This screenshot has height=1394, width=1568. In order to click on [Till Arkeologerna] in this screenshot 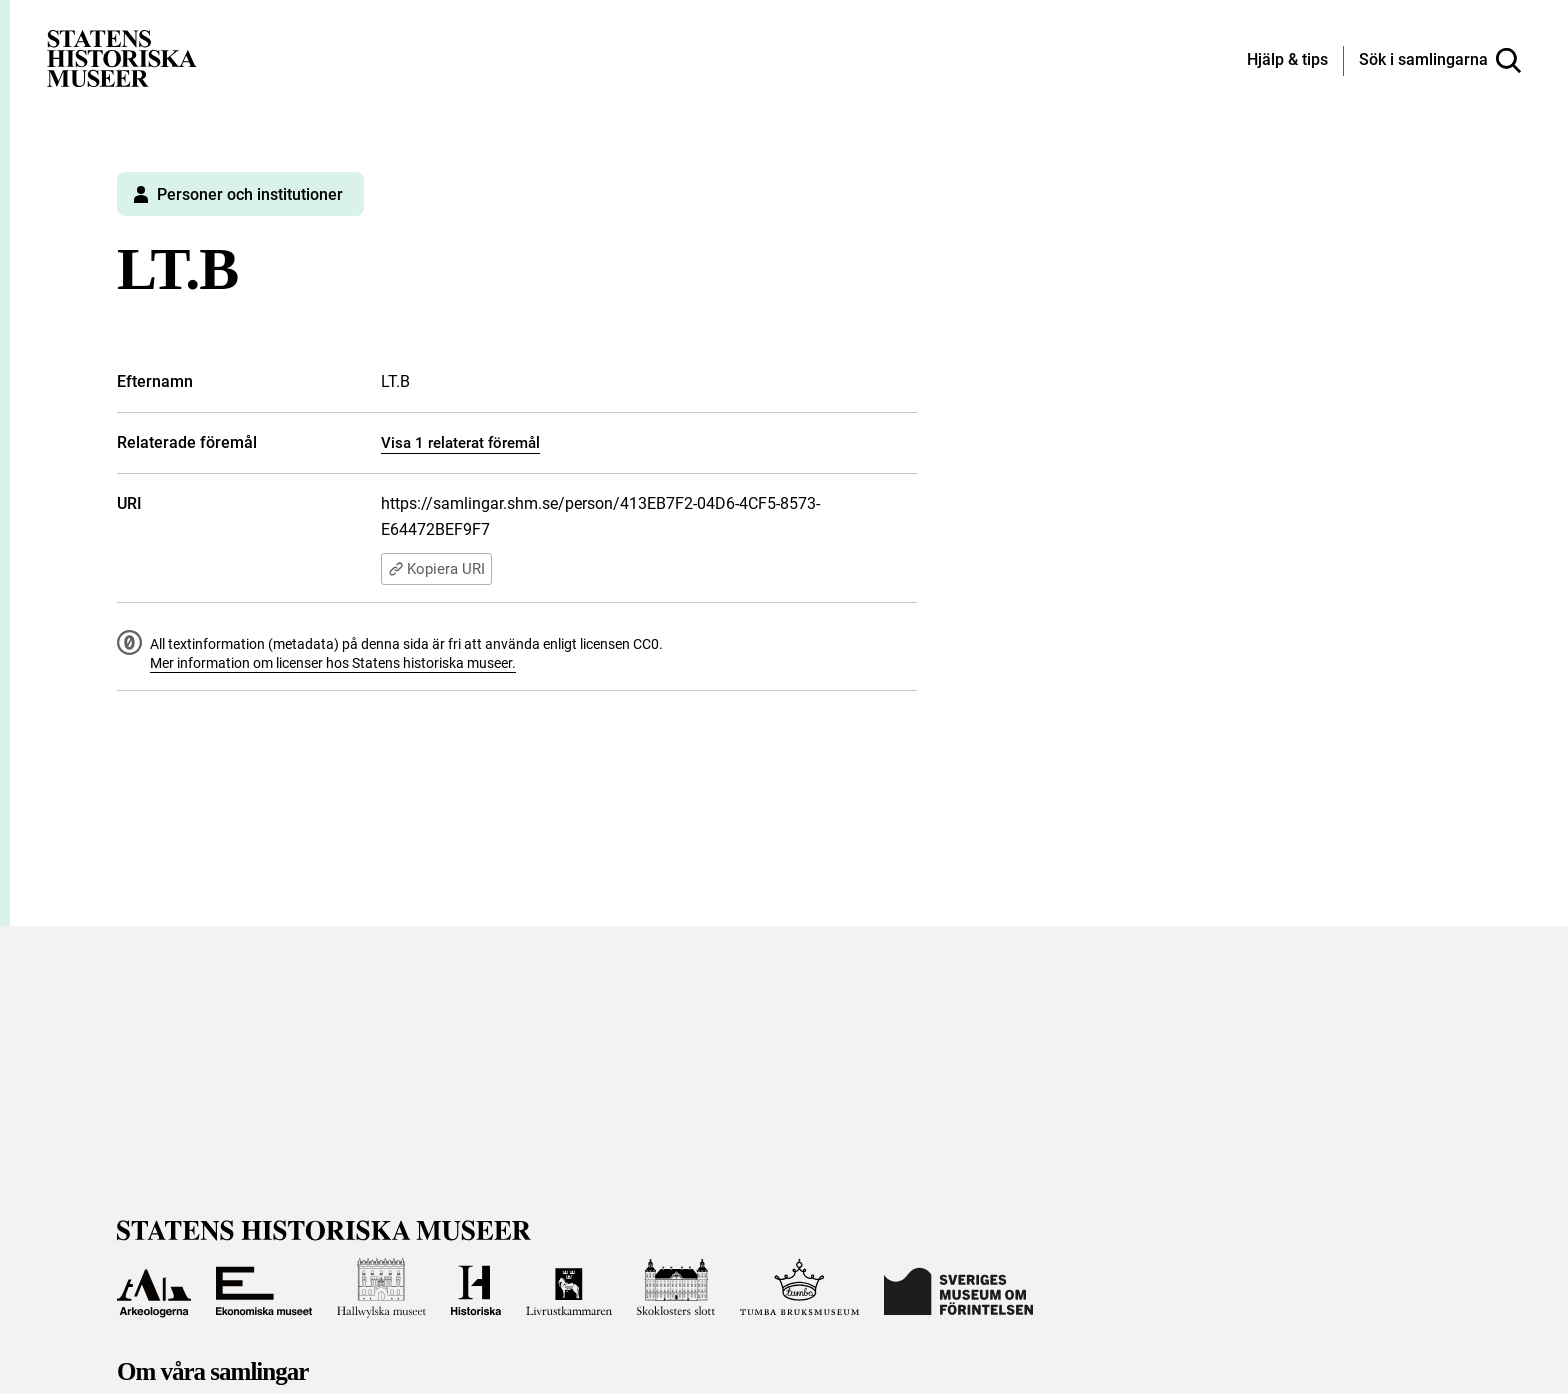, I will do `click(154, 1288)`.